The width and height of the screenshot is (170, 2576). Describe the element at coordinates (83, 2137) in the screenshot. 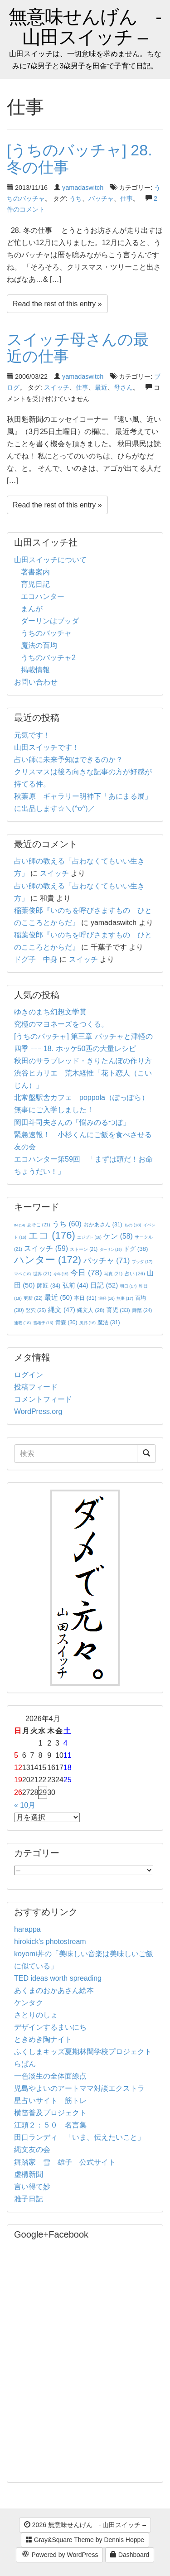

I see `田口ランディ 「いま、伝えたいこと」` at that location.